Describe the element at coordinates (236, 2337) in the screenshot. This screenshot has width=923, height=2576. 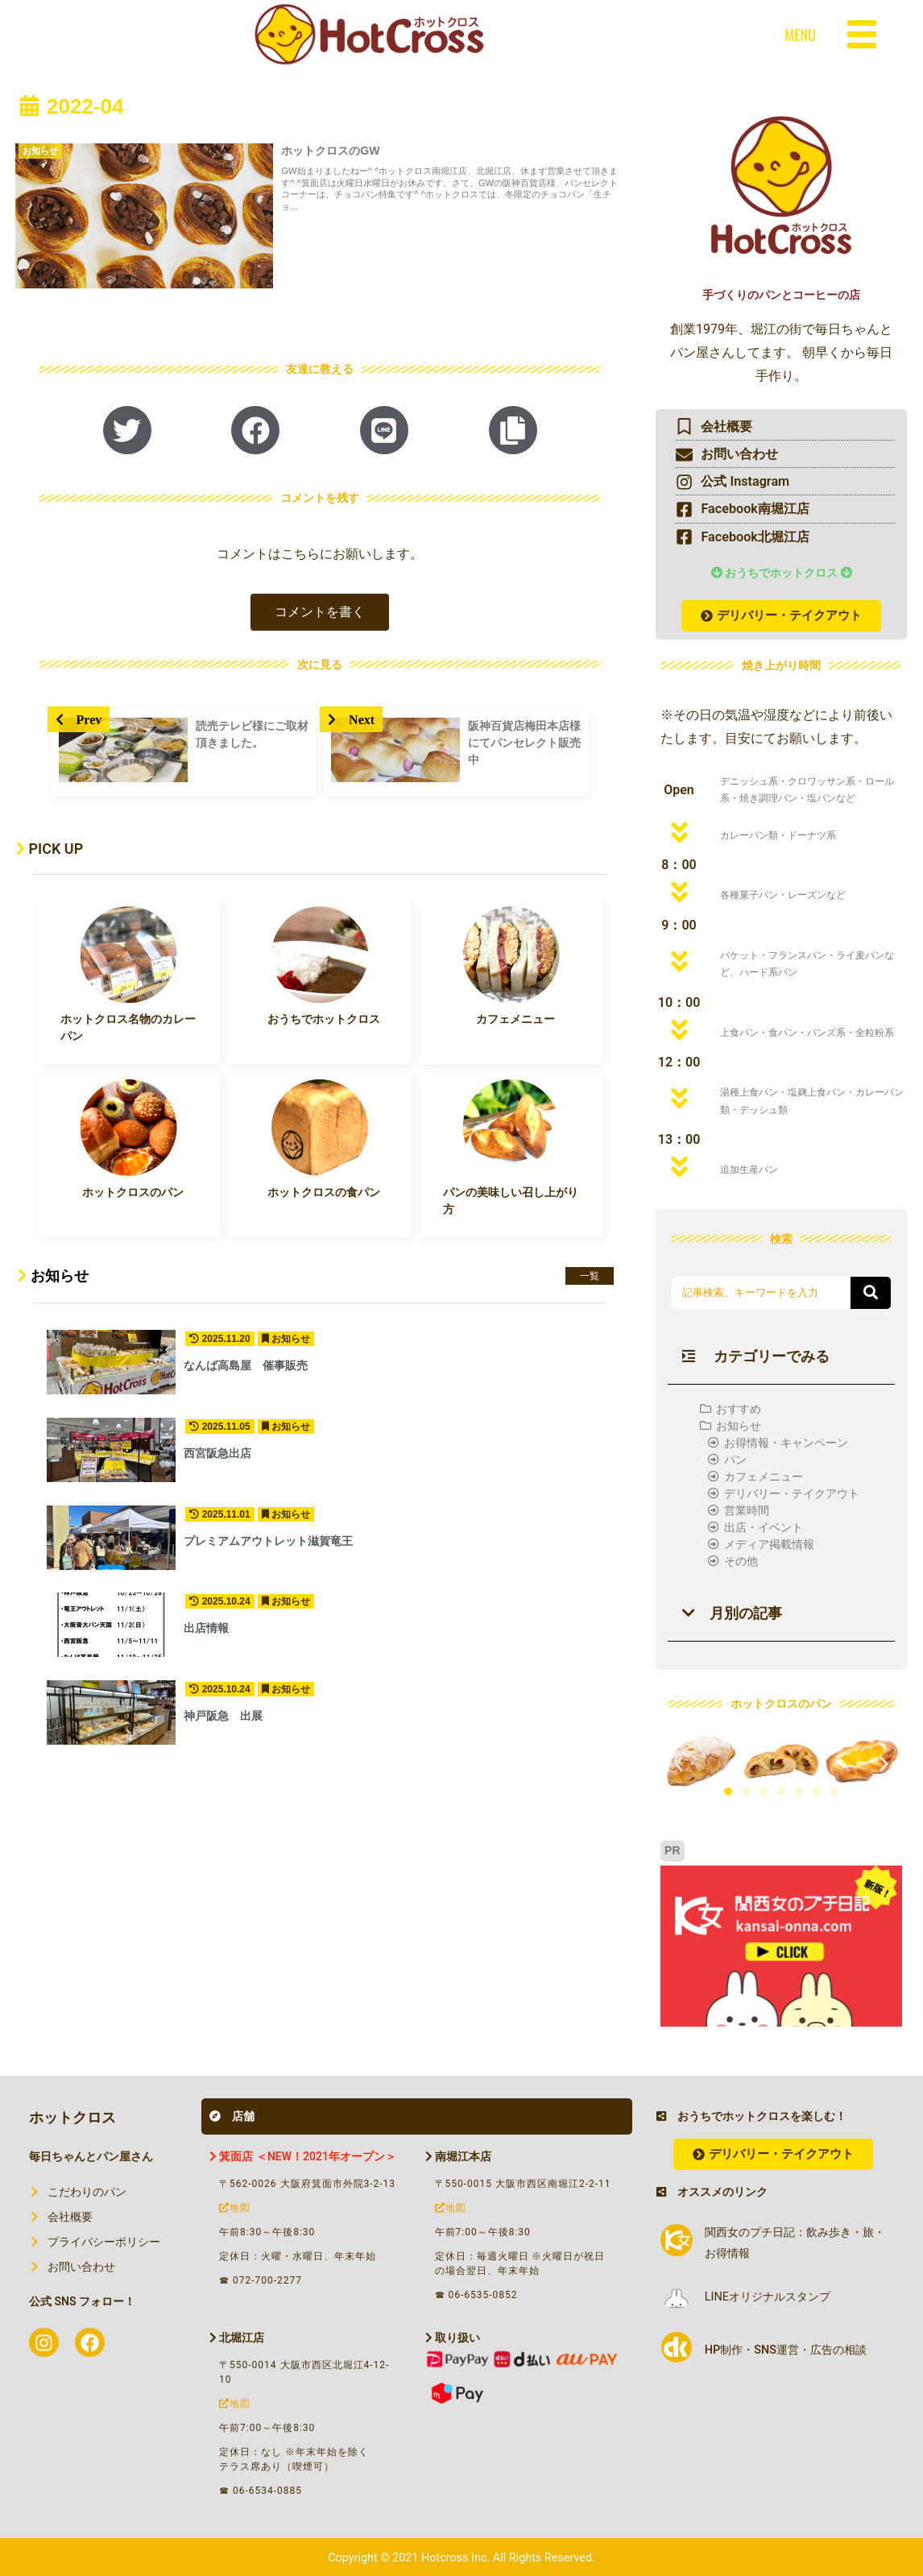
I see `北堀江店` at that location.